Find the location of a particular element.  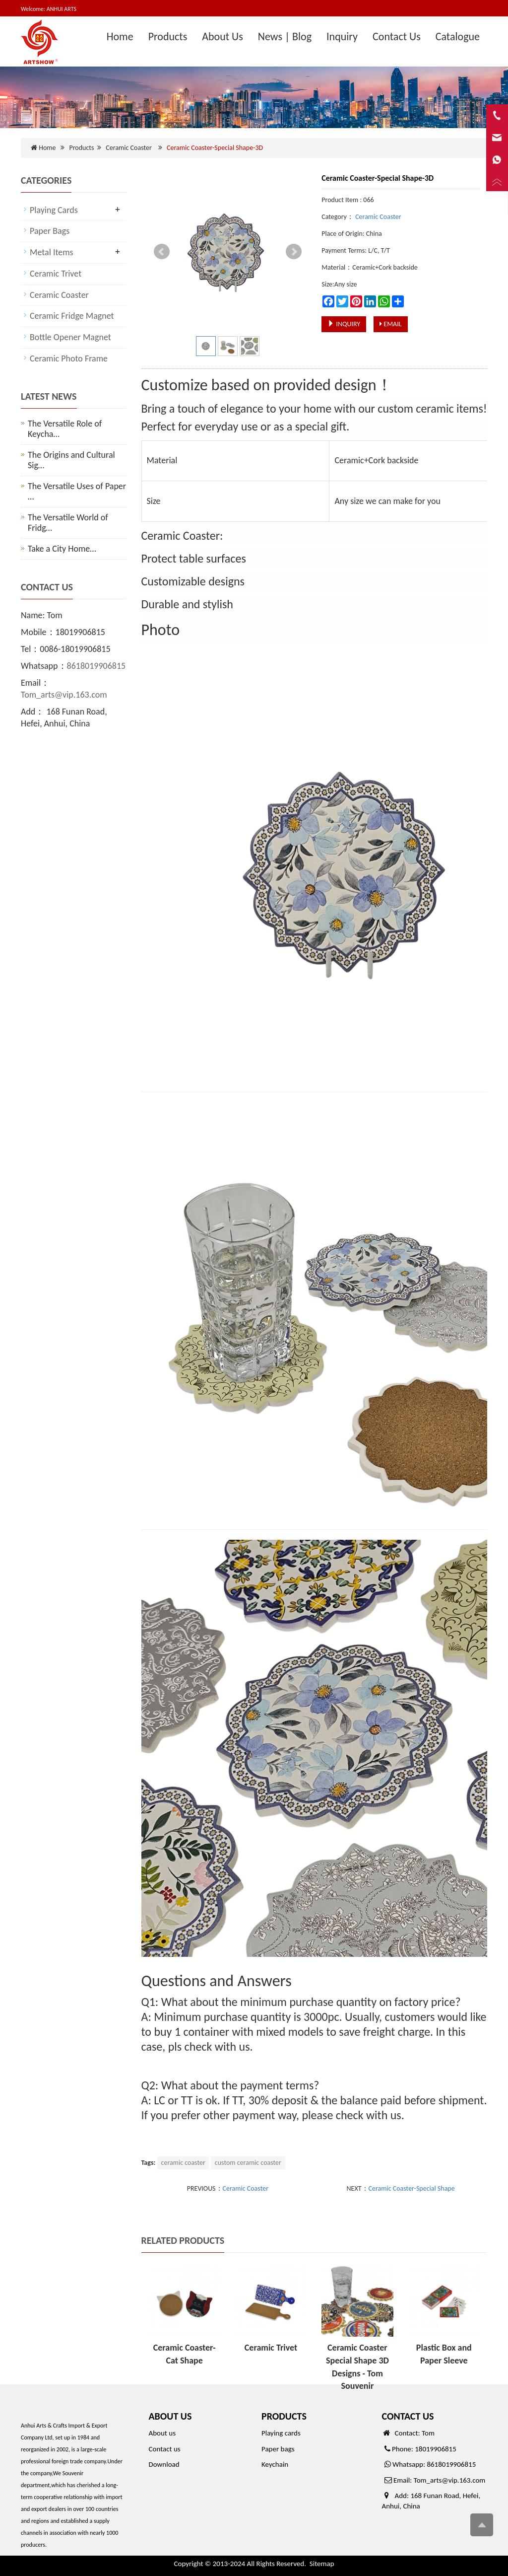

Contact Us is located at coordinates (397, 36).